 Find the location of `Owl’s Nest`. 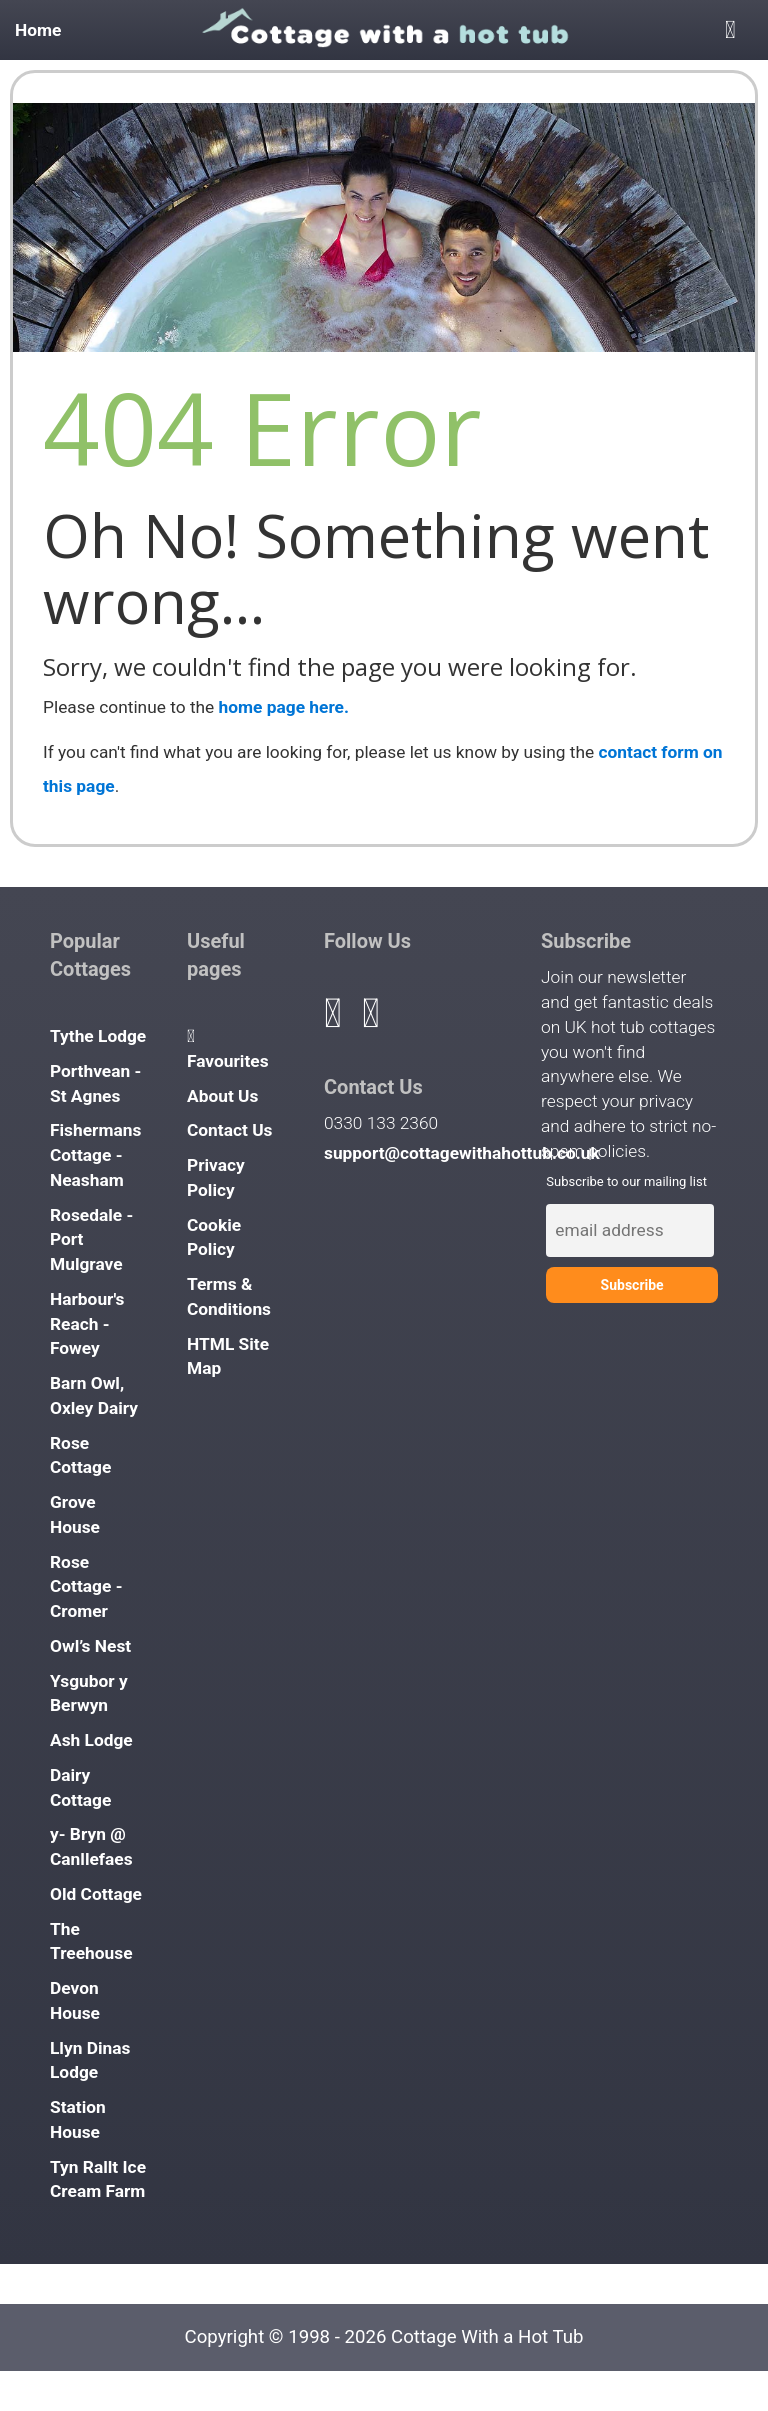

Owl’s Nest is located at coordinates (90, 1646).